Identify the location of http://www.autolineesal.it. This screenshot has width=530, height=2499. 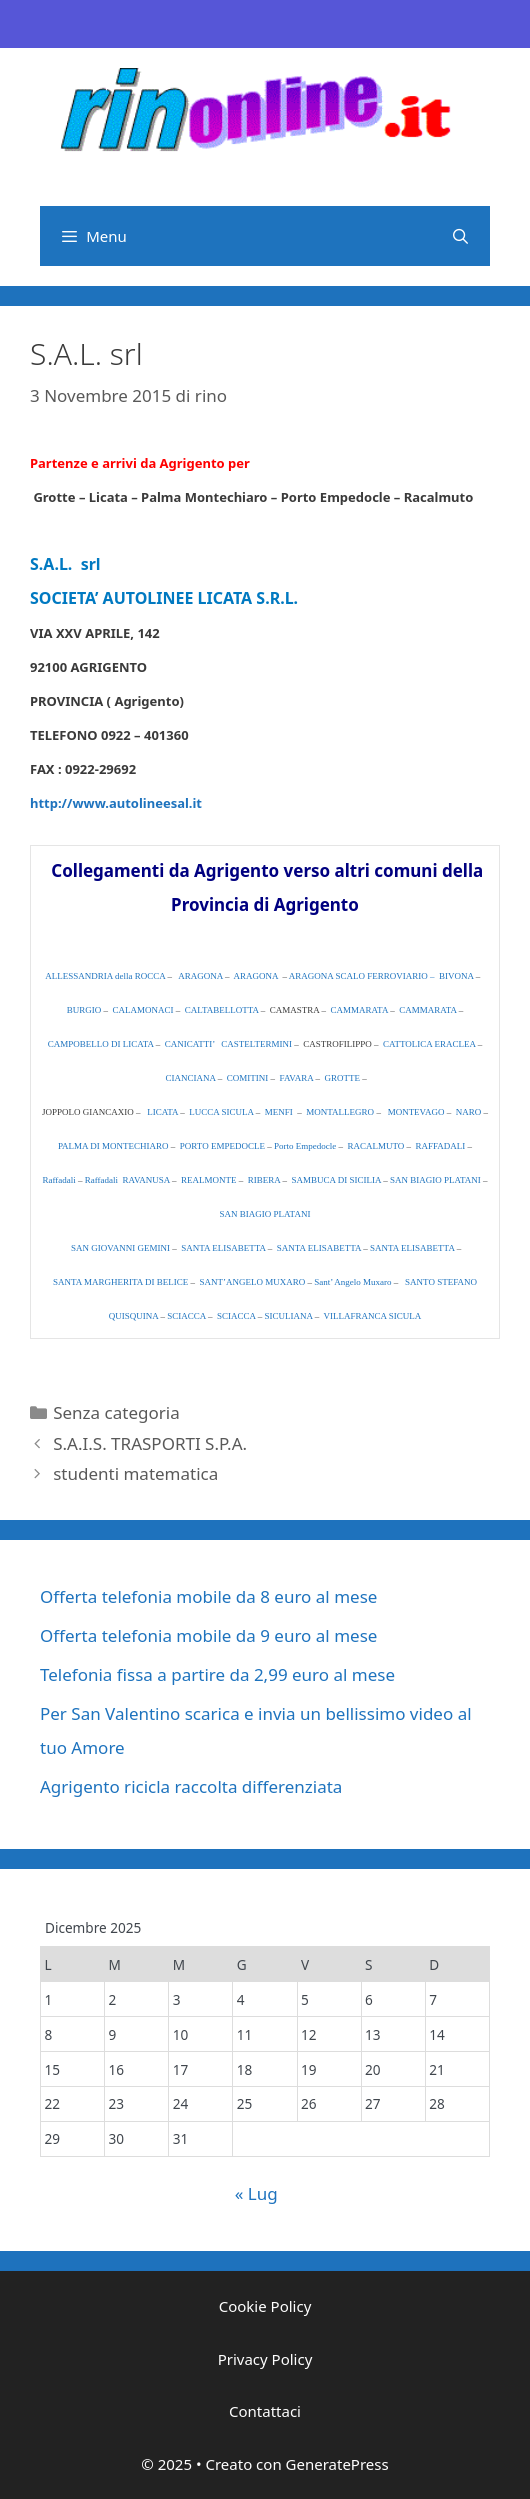
(116, 803).